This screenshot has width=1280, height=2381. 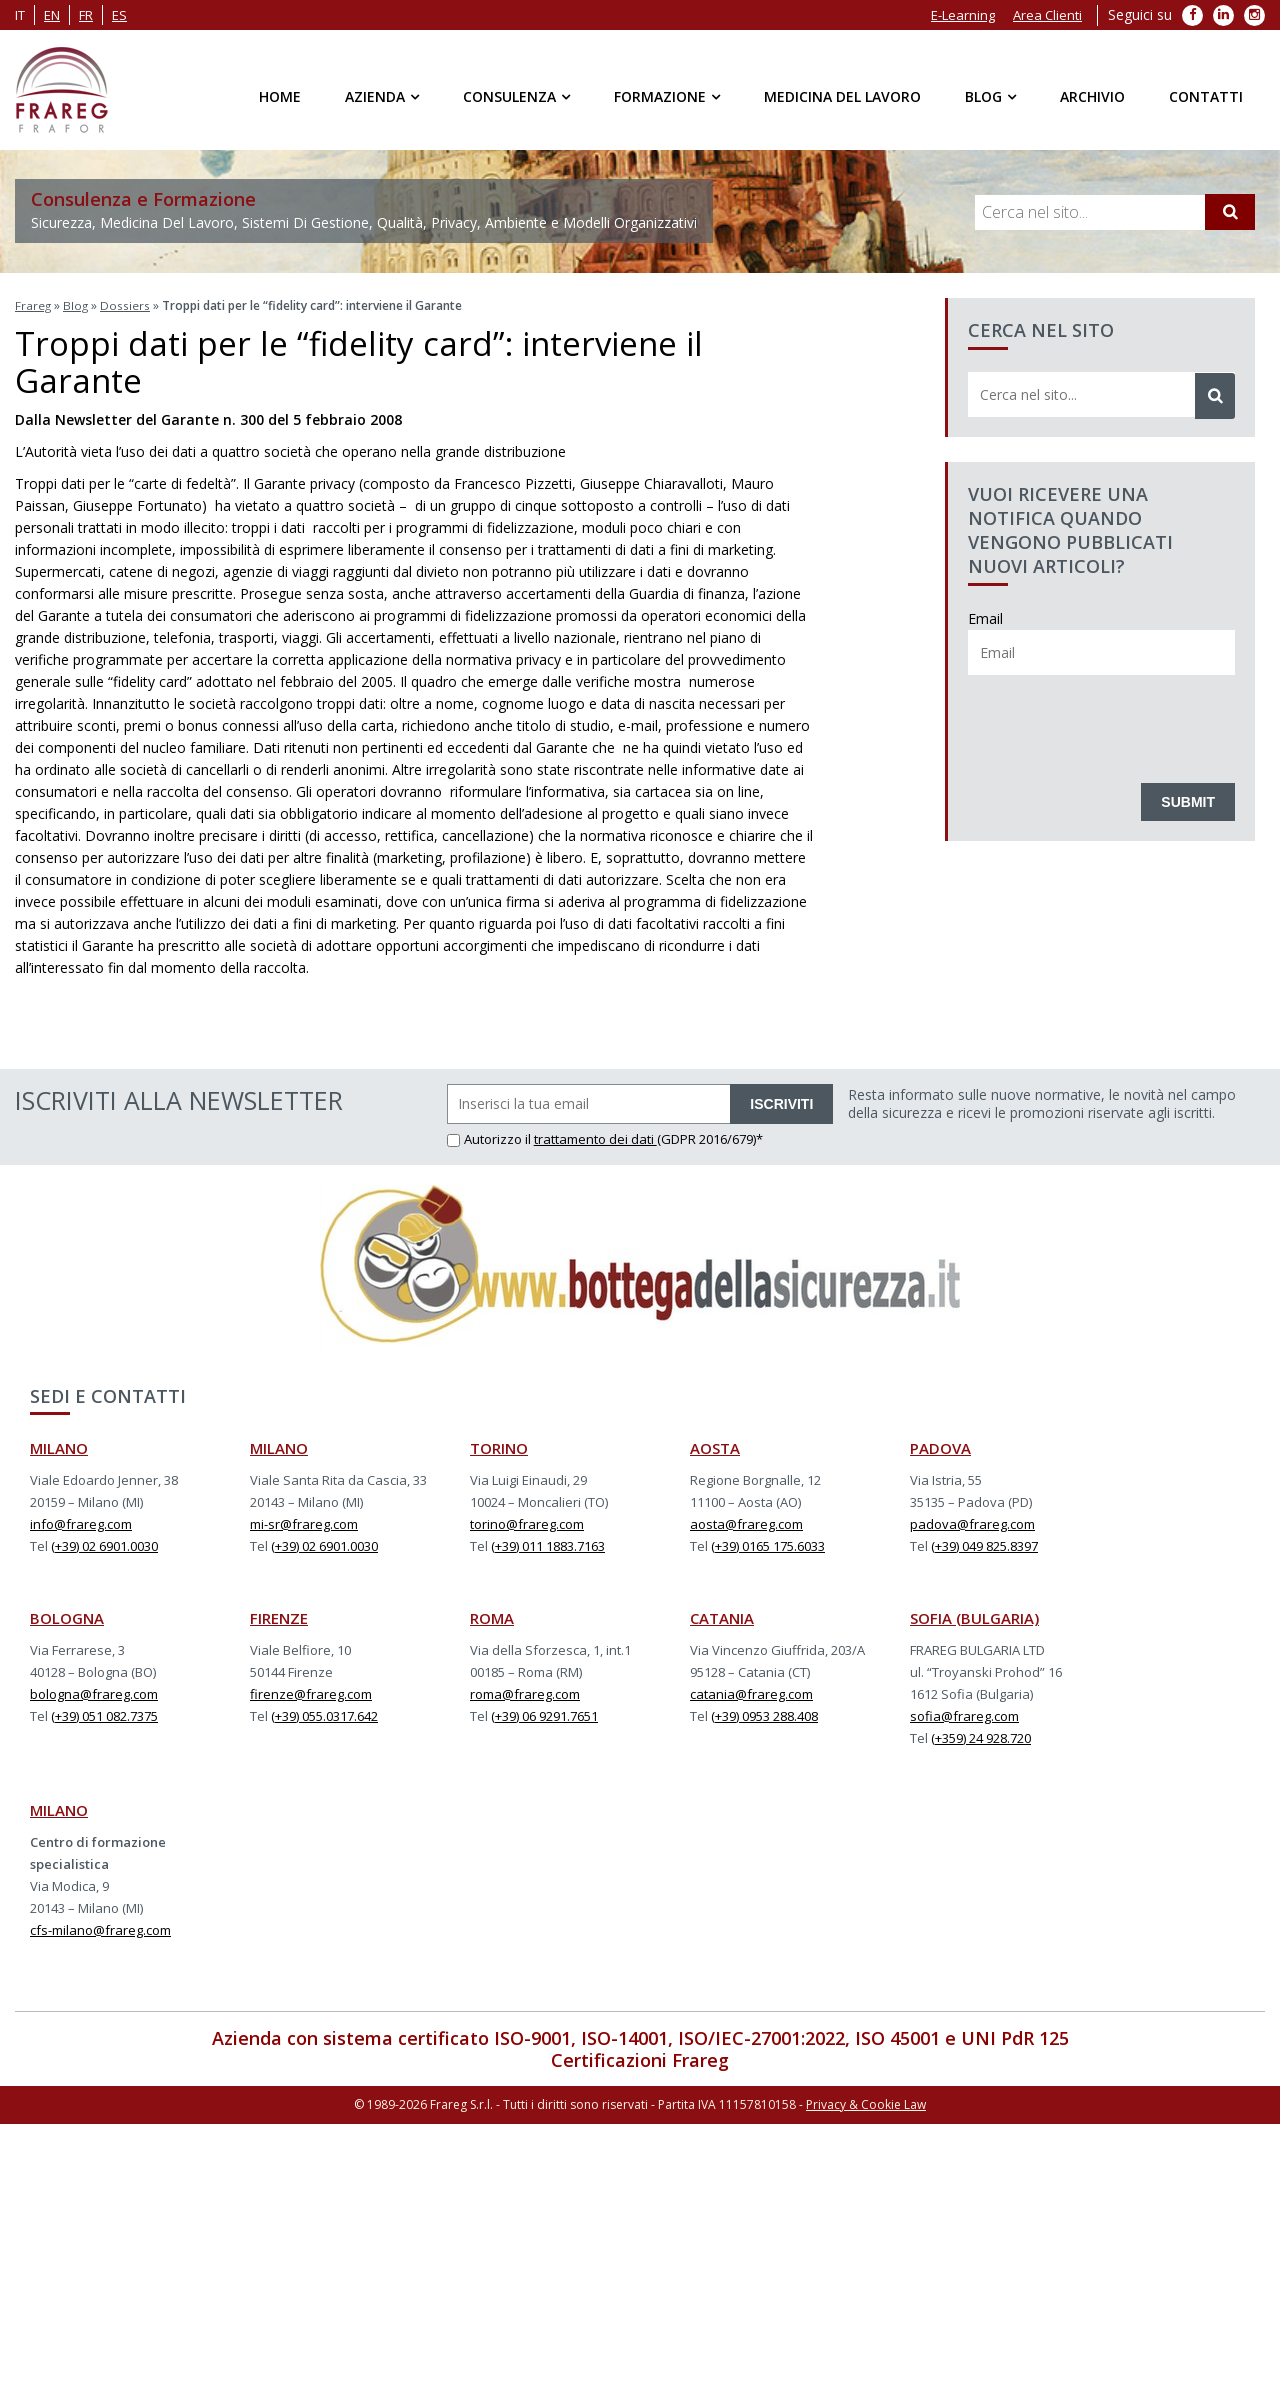 I want to click on Certificazioni Frareg, so click(x=640, y=2058).